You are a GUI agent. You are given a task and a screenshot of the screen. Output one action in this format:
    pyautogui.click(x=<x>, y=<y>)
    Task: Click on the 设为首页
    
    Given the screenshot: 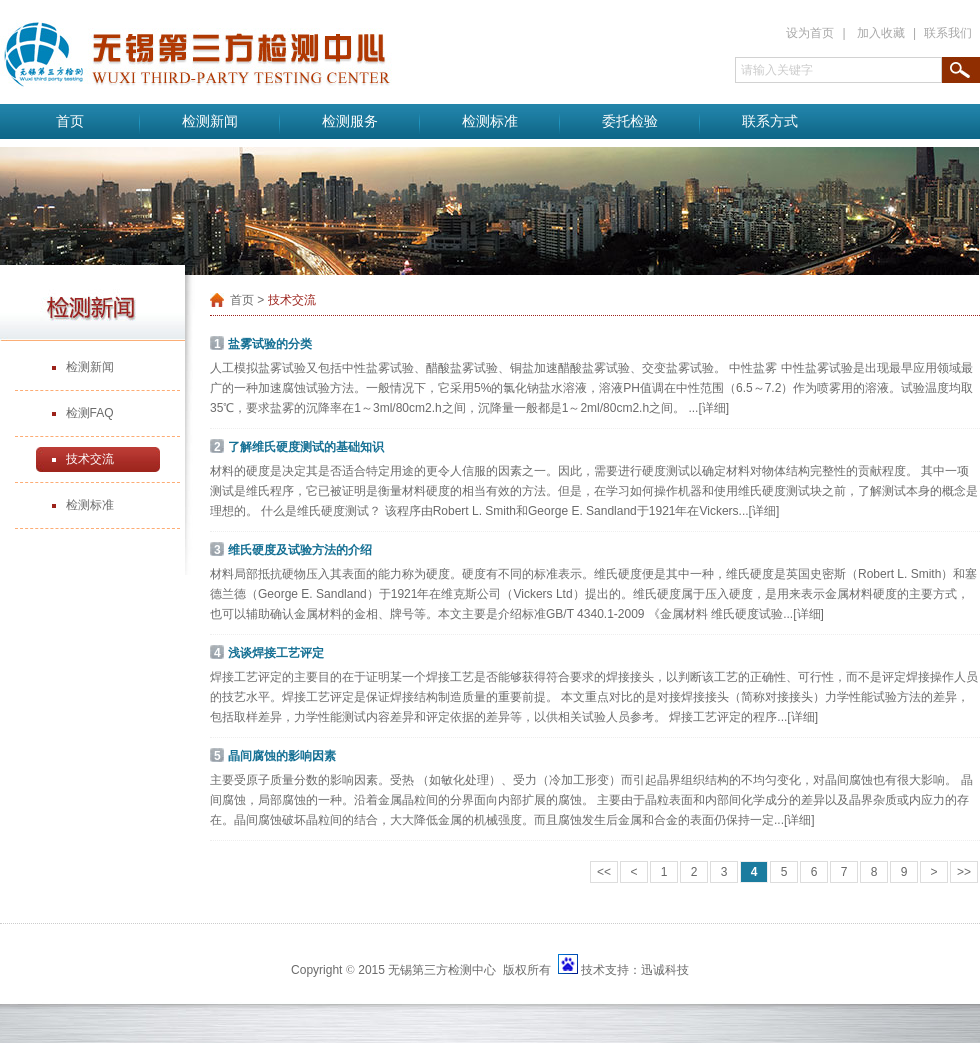 What is the action you would take?
    pyautogui.click(x=810, y=33)
    